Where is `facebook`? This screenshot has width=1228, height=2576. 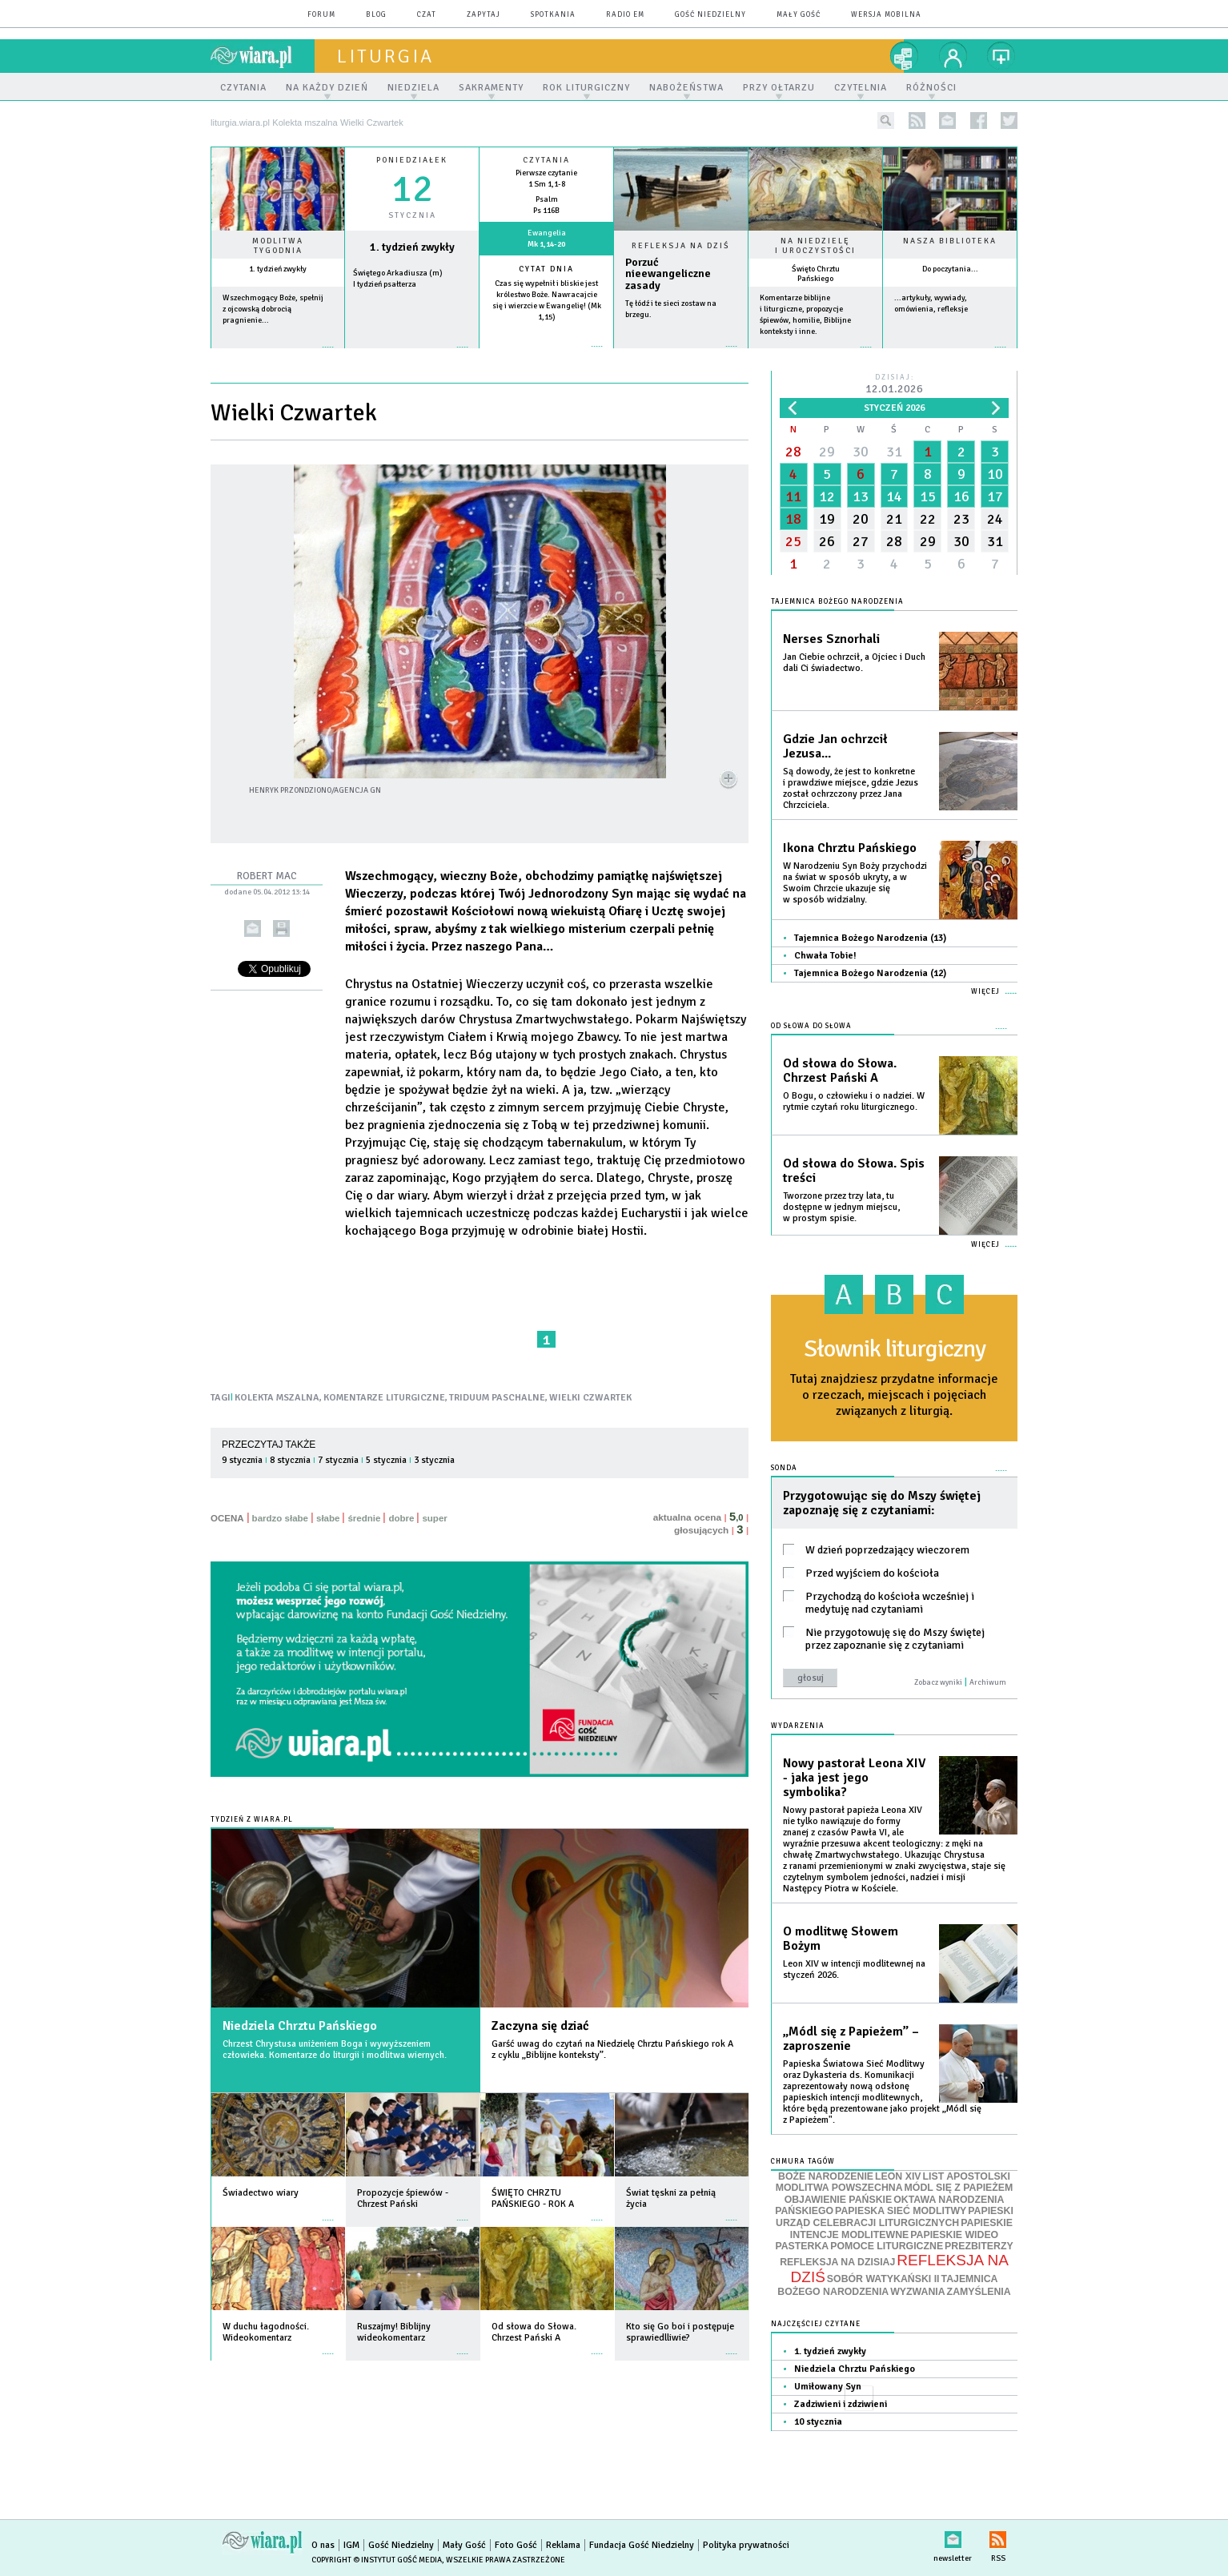 facebook is located at coordinates (978, 120).